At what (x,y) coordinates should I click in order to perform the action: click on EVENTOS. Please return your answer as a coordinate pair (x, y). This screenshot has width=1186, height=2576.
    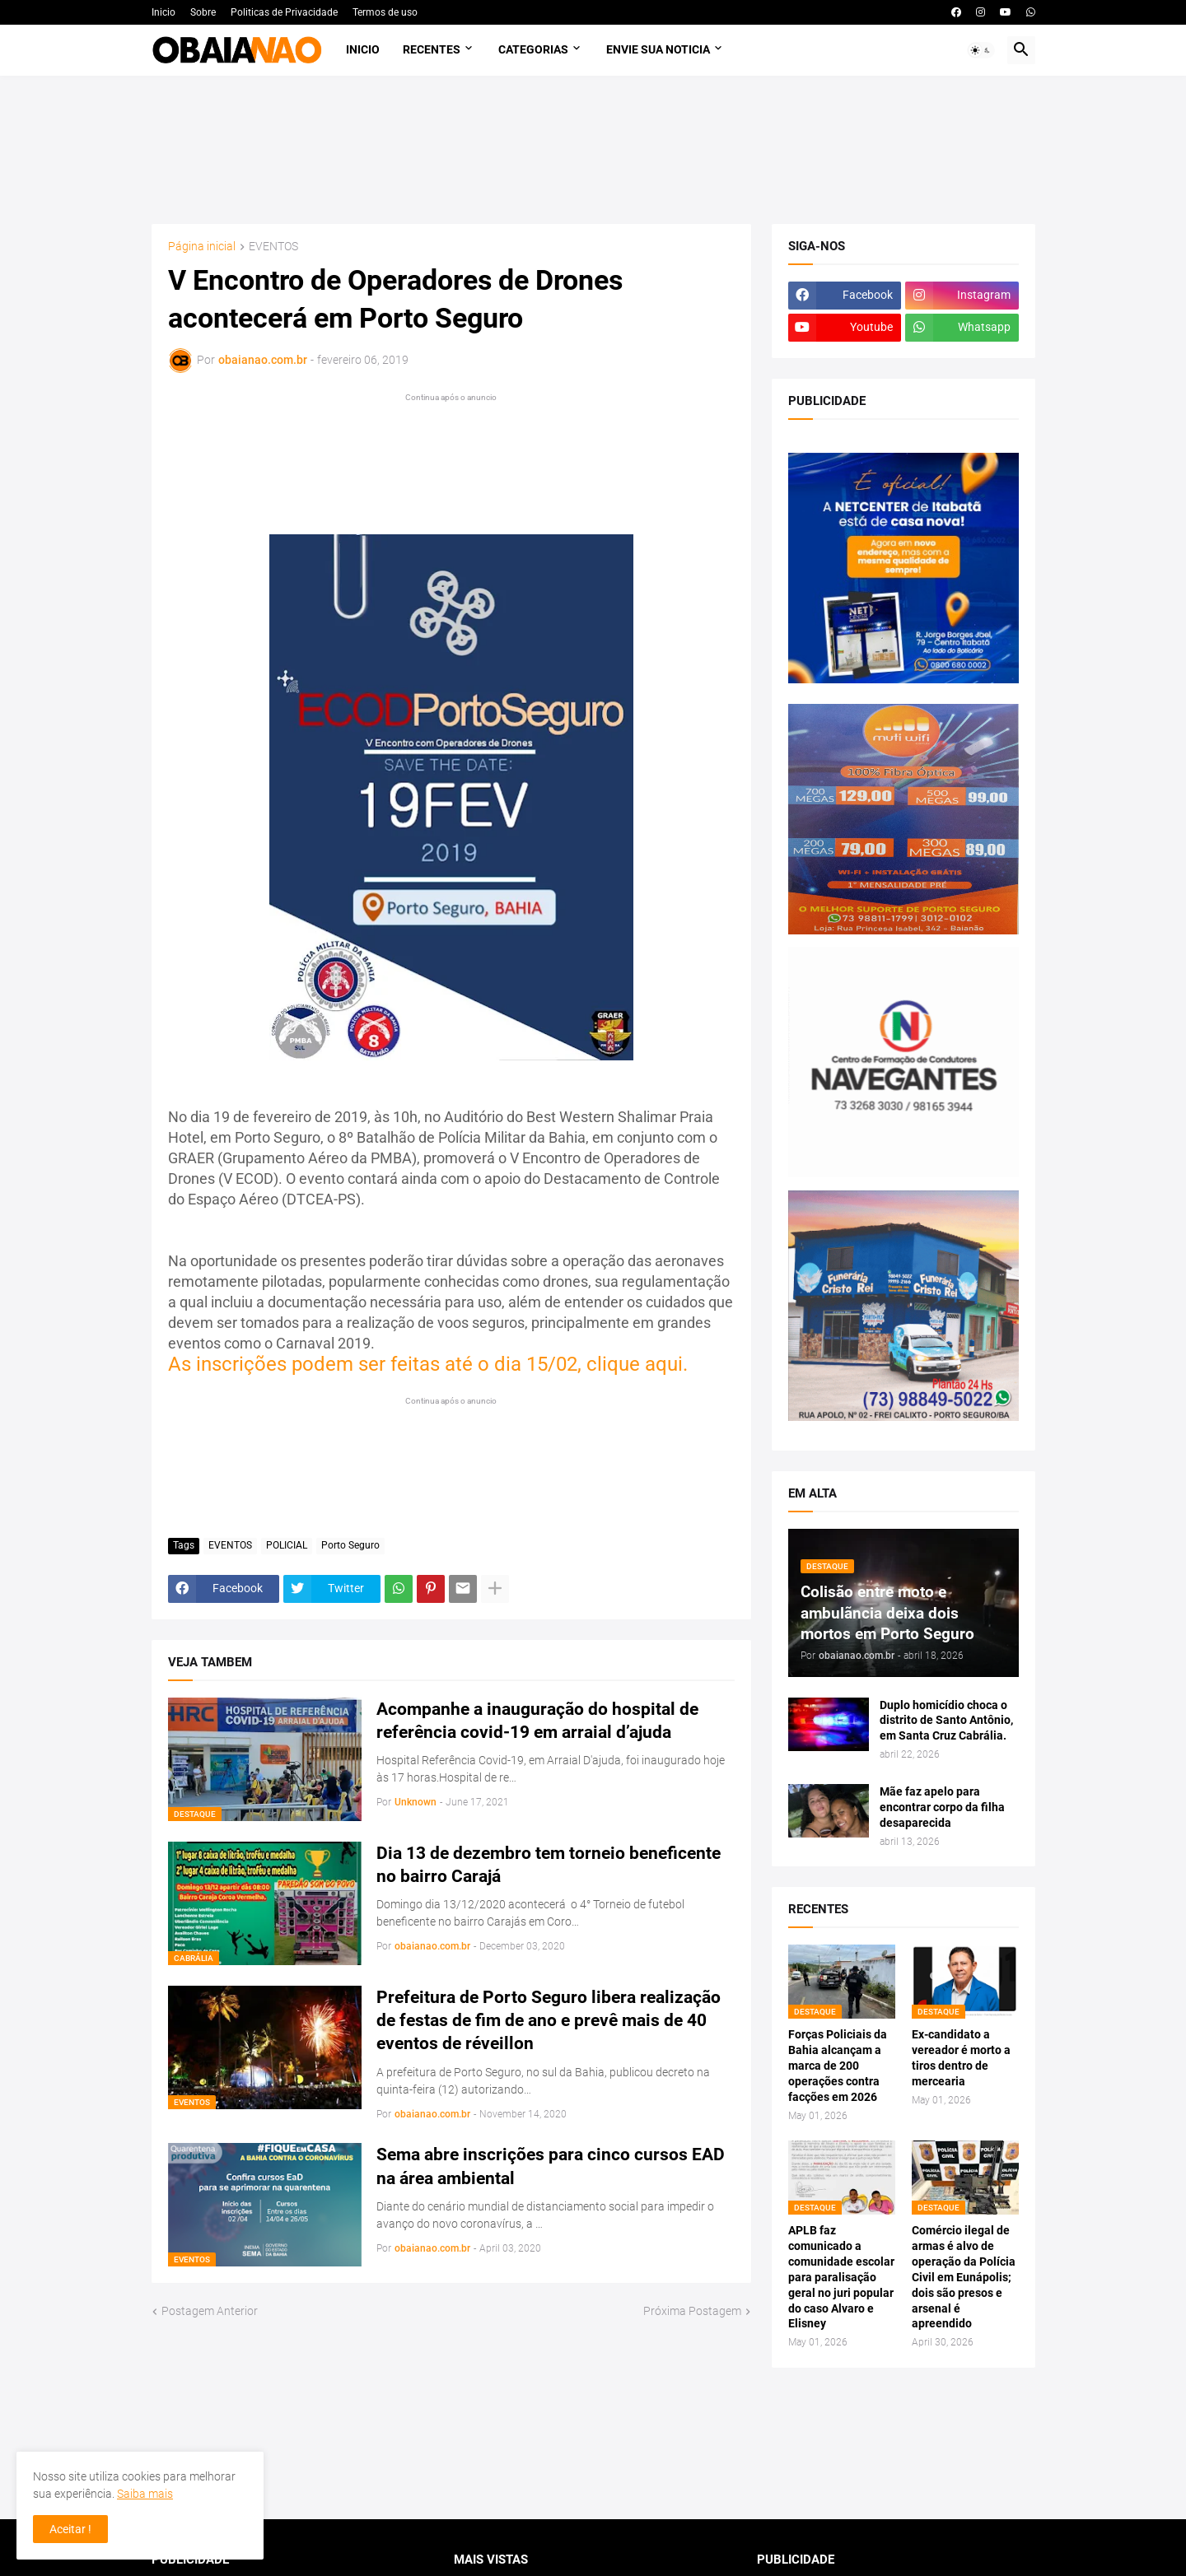
    Looking at the image, I should click on (273, 246).